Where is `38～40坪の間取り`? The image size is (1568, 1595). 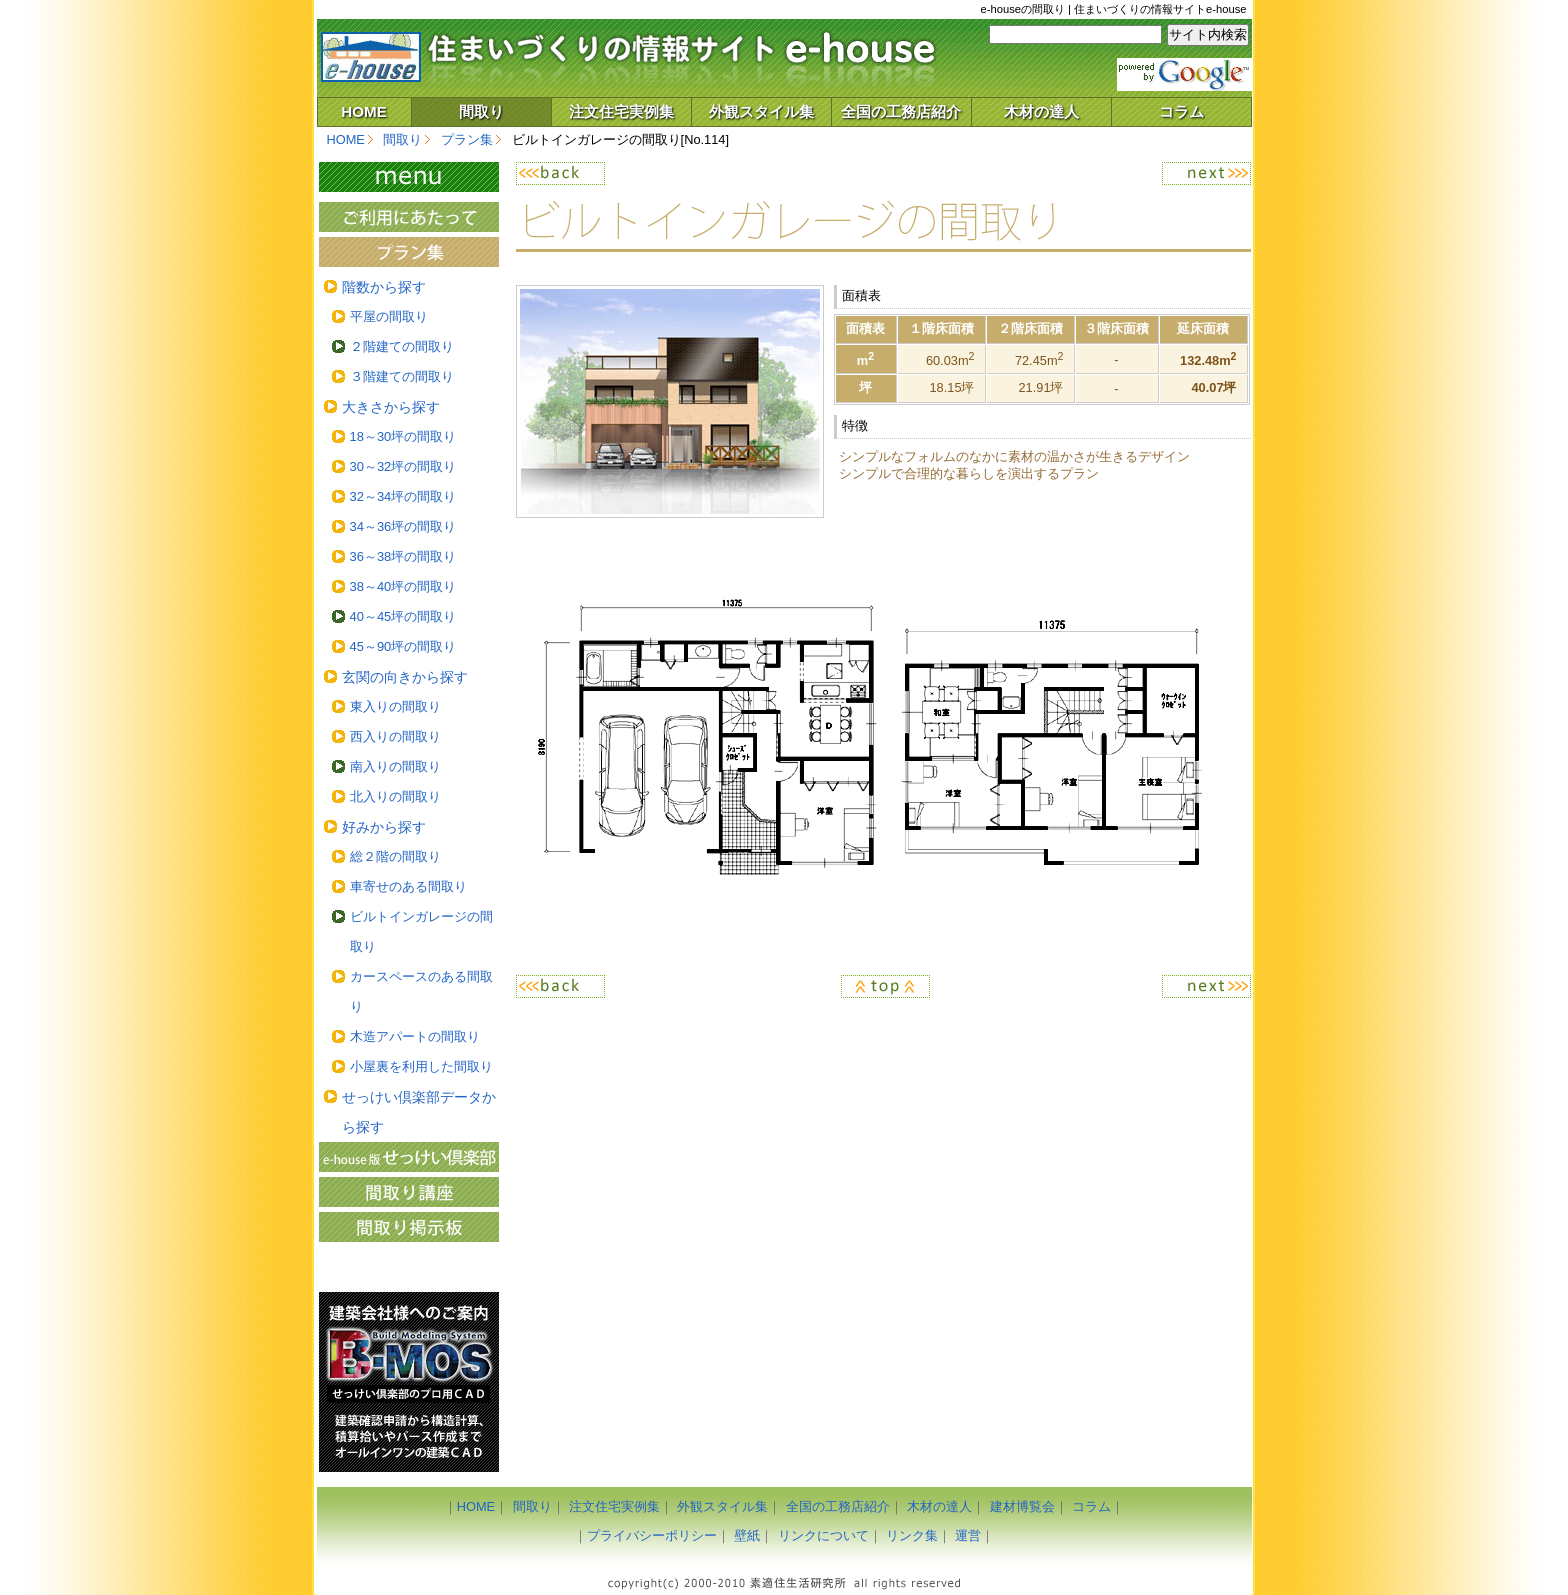 38～40坪の間取り is located at coordinates (403, 586).